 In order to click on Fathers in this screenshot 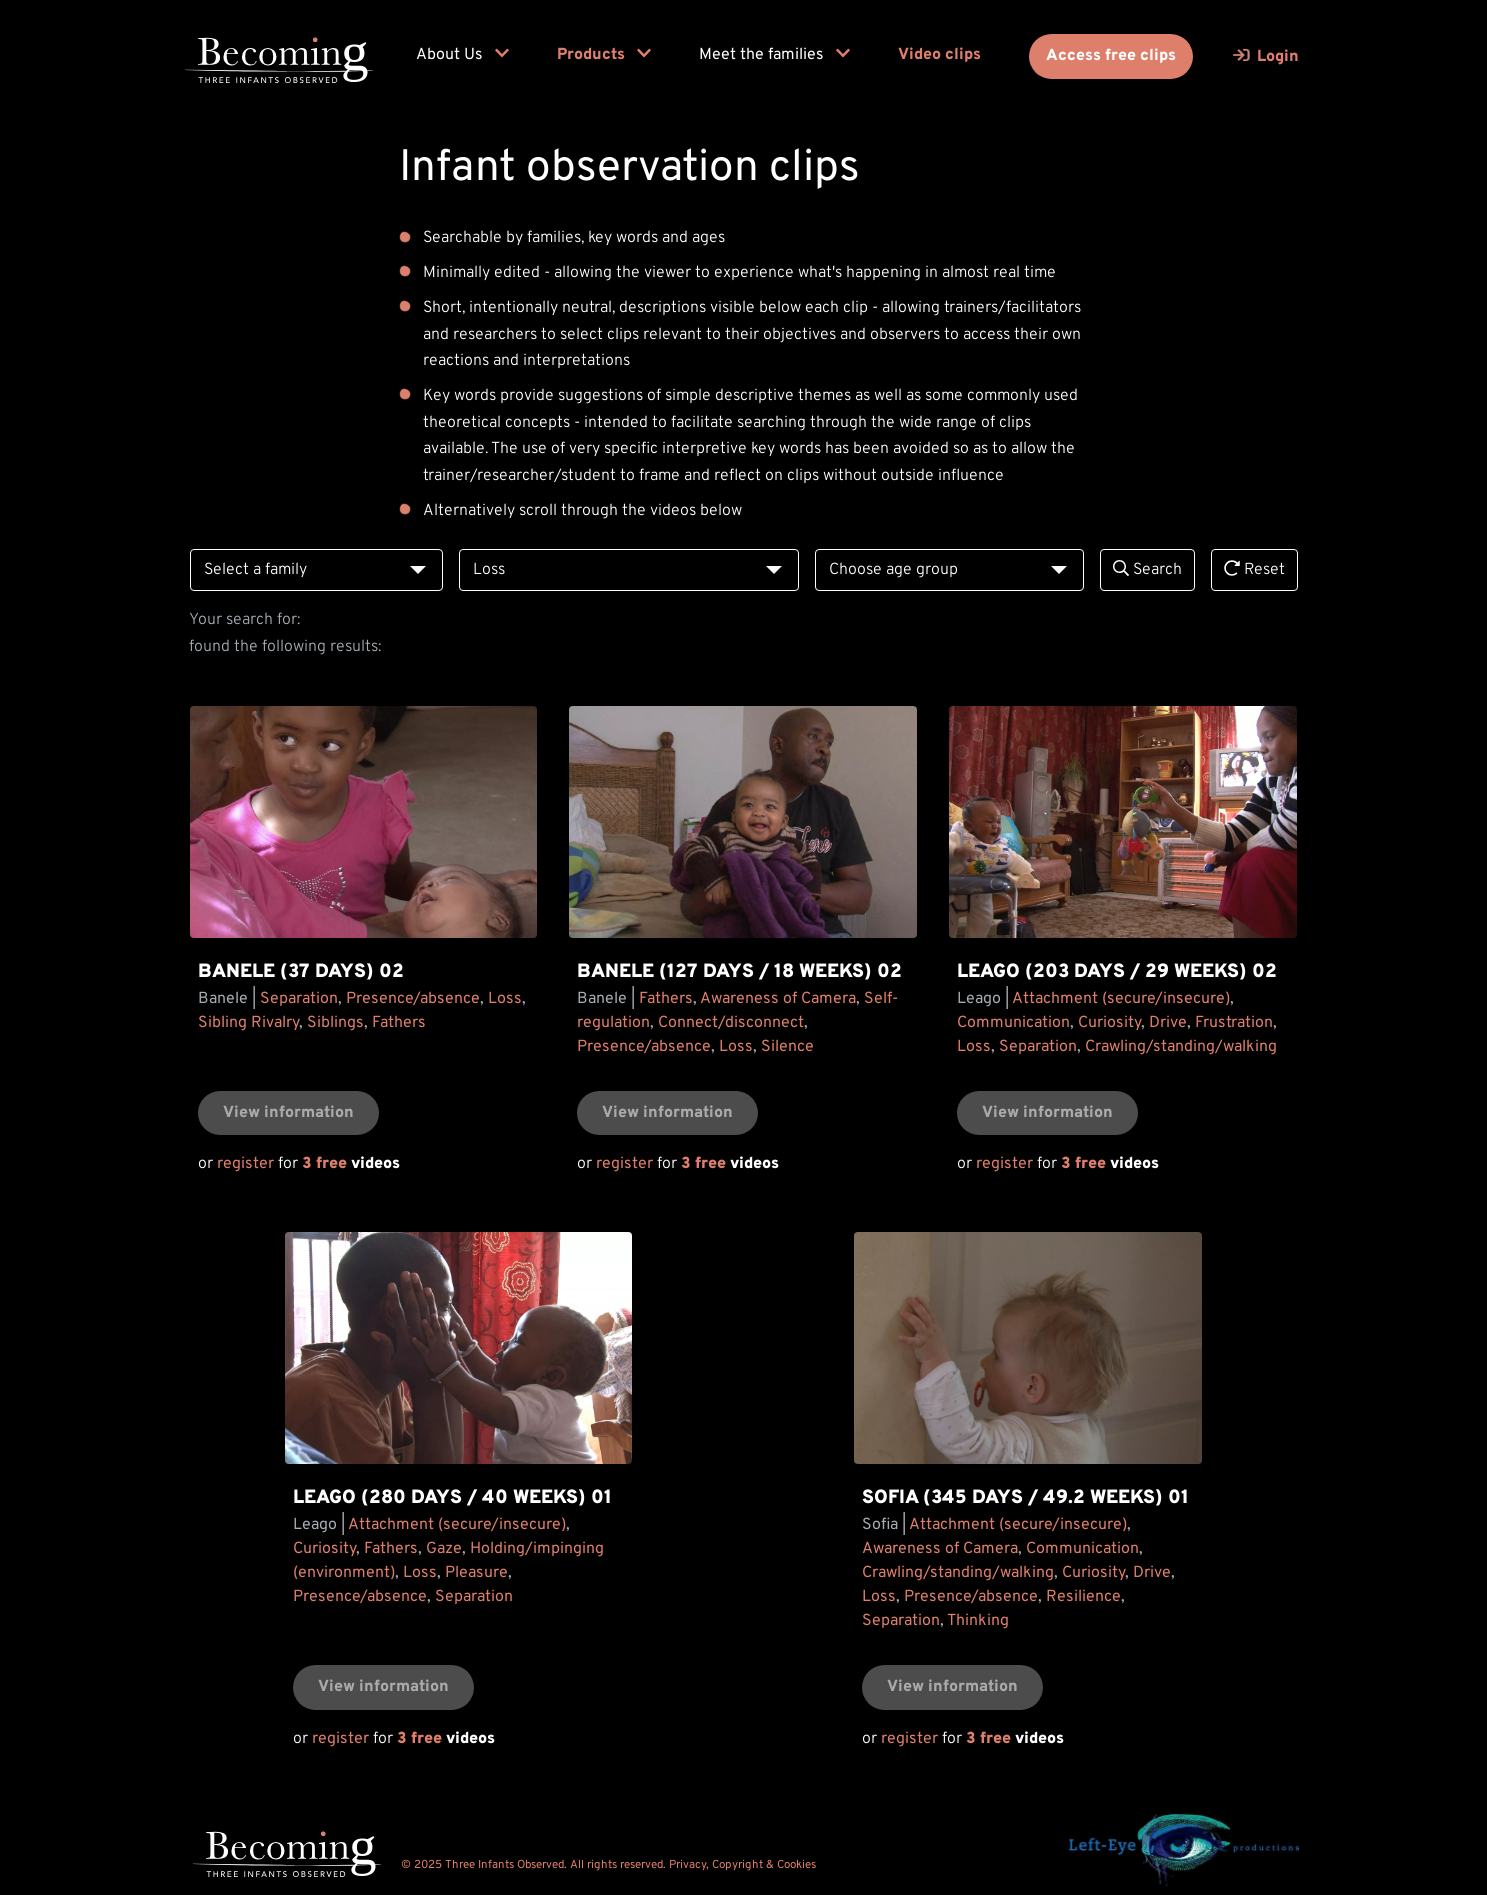, I will do `click(399, 1023)`.